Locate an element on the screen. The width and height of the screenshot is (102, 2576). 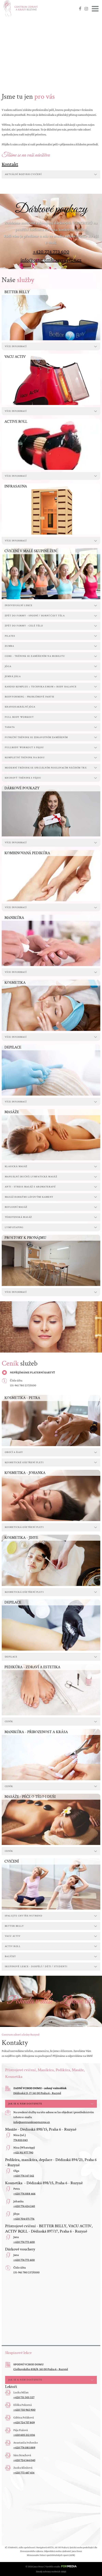
[tab] is located at coordinates (51, 174).